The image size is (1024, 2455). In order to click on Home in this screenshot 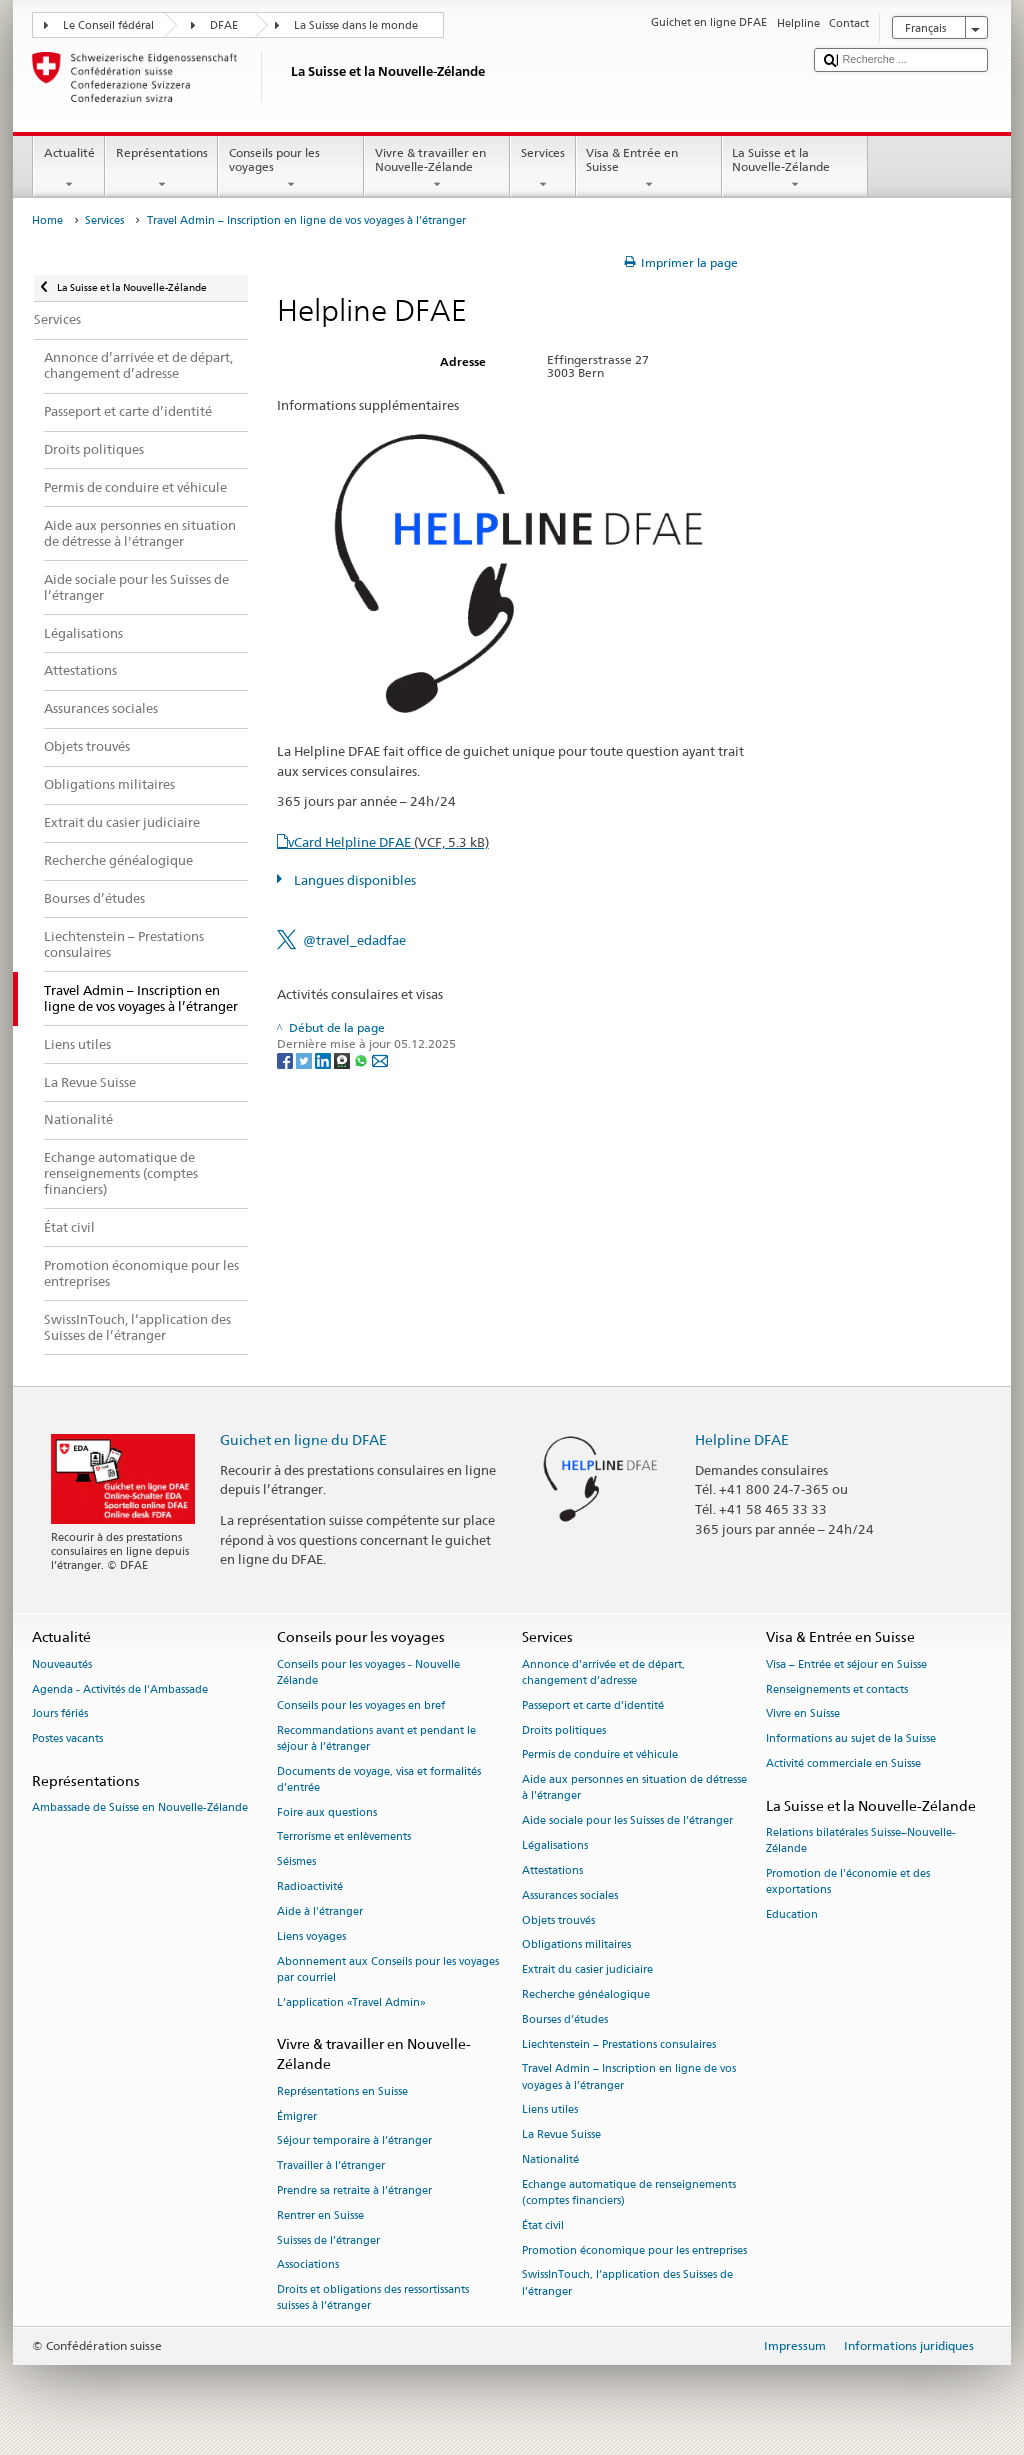, I will do `click(47, 220)`.